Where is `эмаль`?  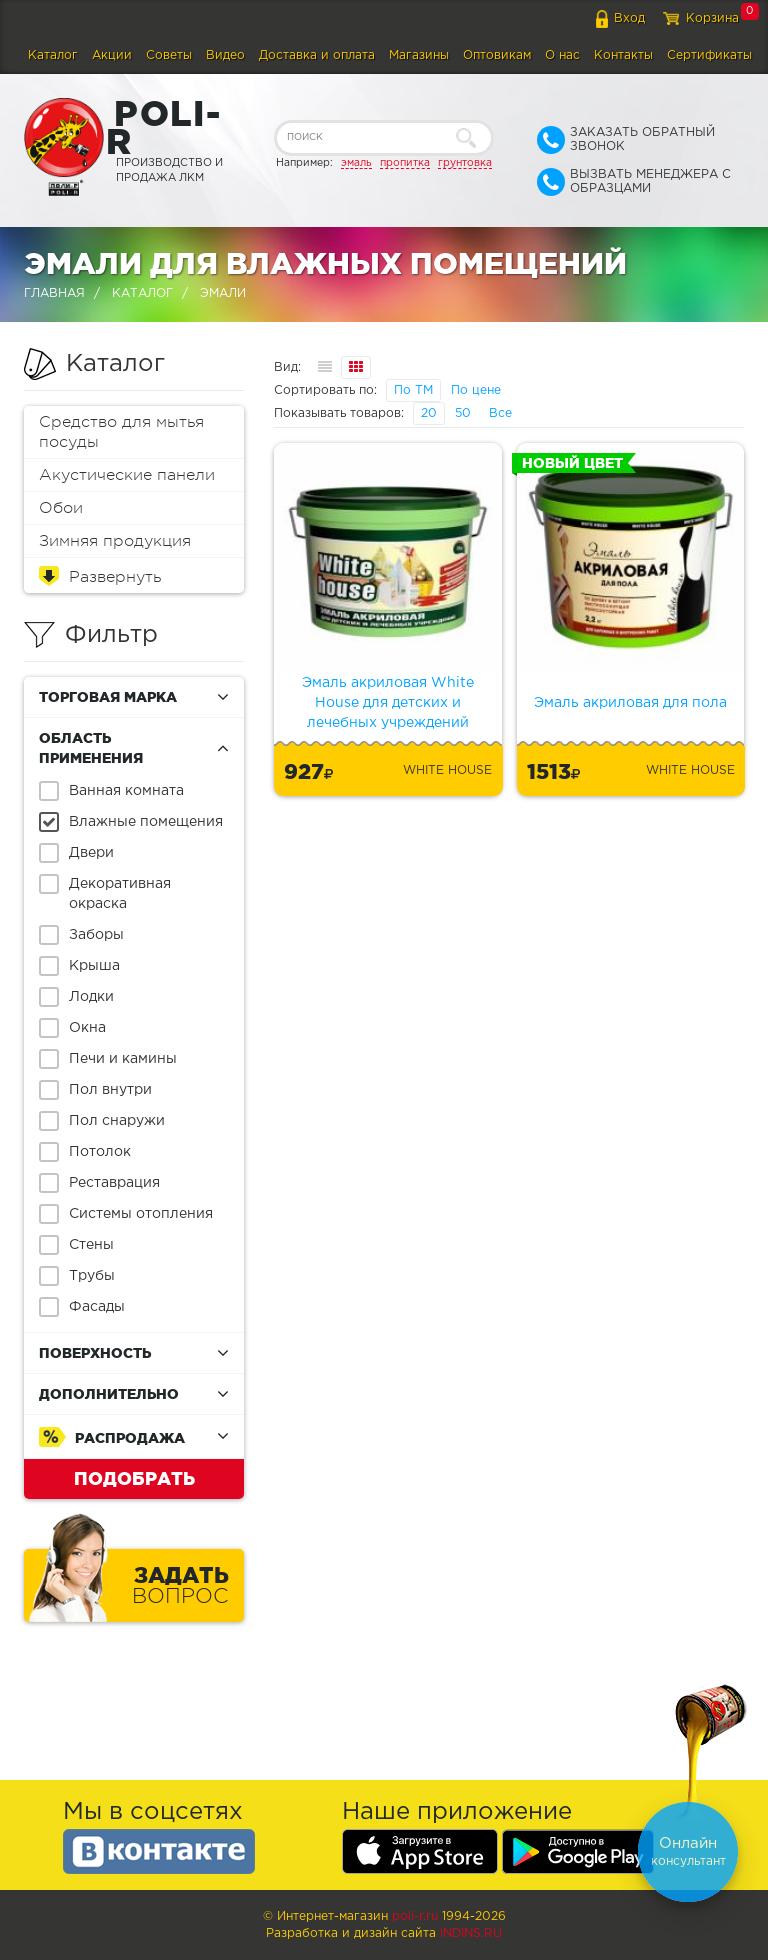 эмаль is located at coordinates (356, 163).